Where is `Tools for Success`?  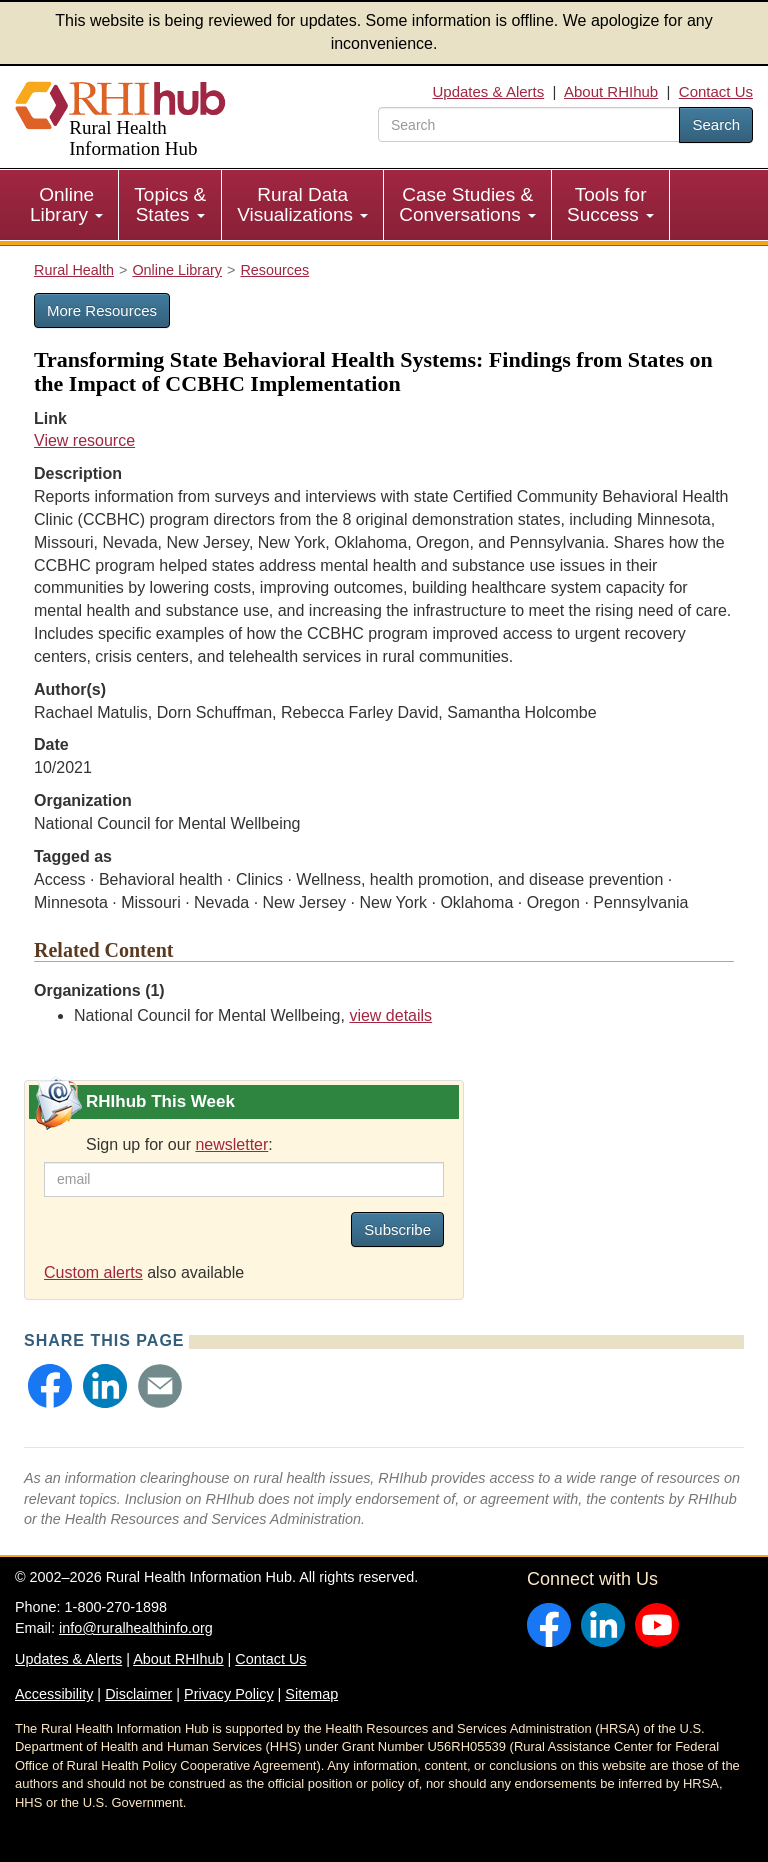
Tools for Success is located at coordinates (610, 204).